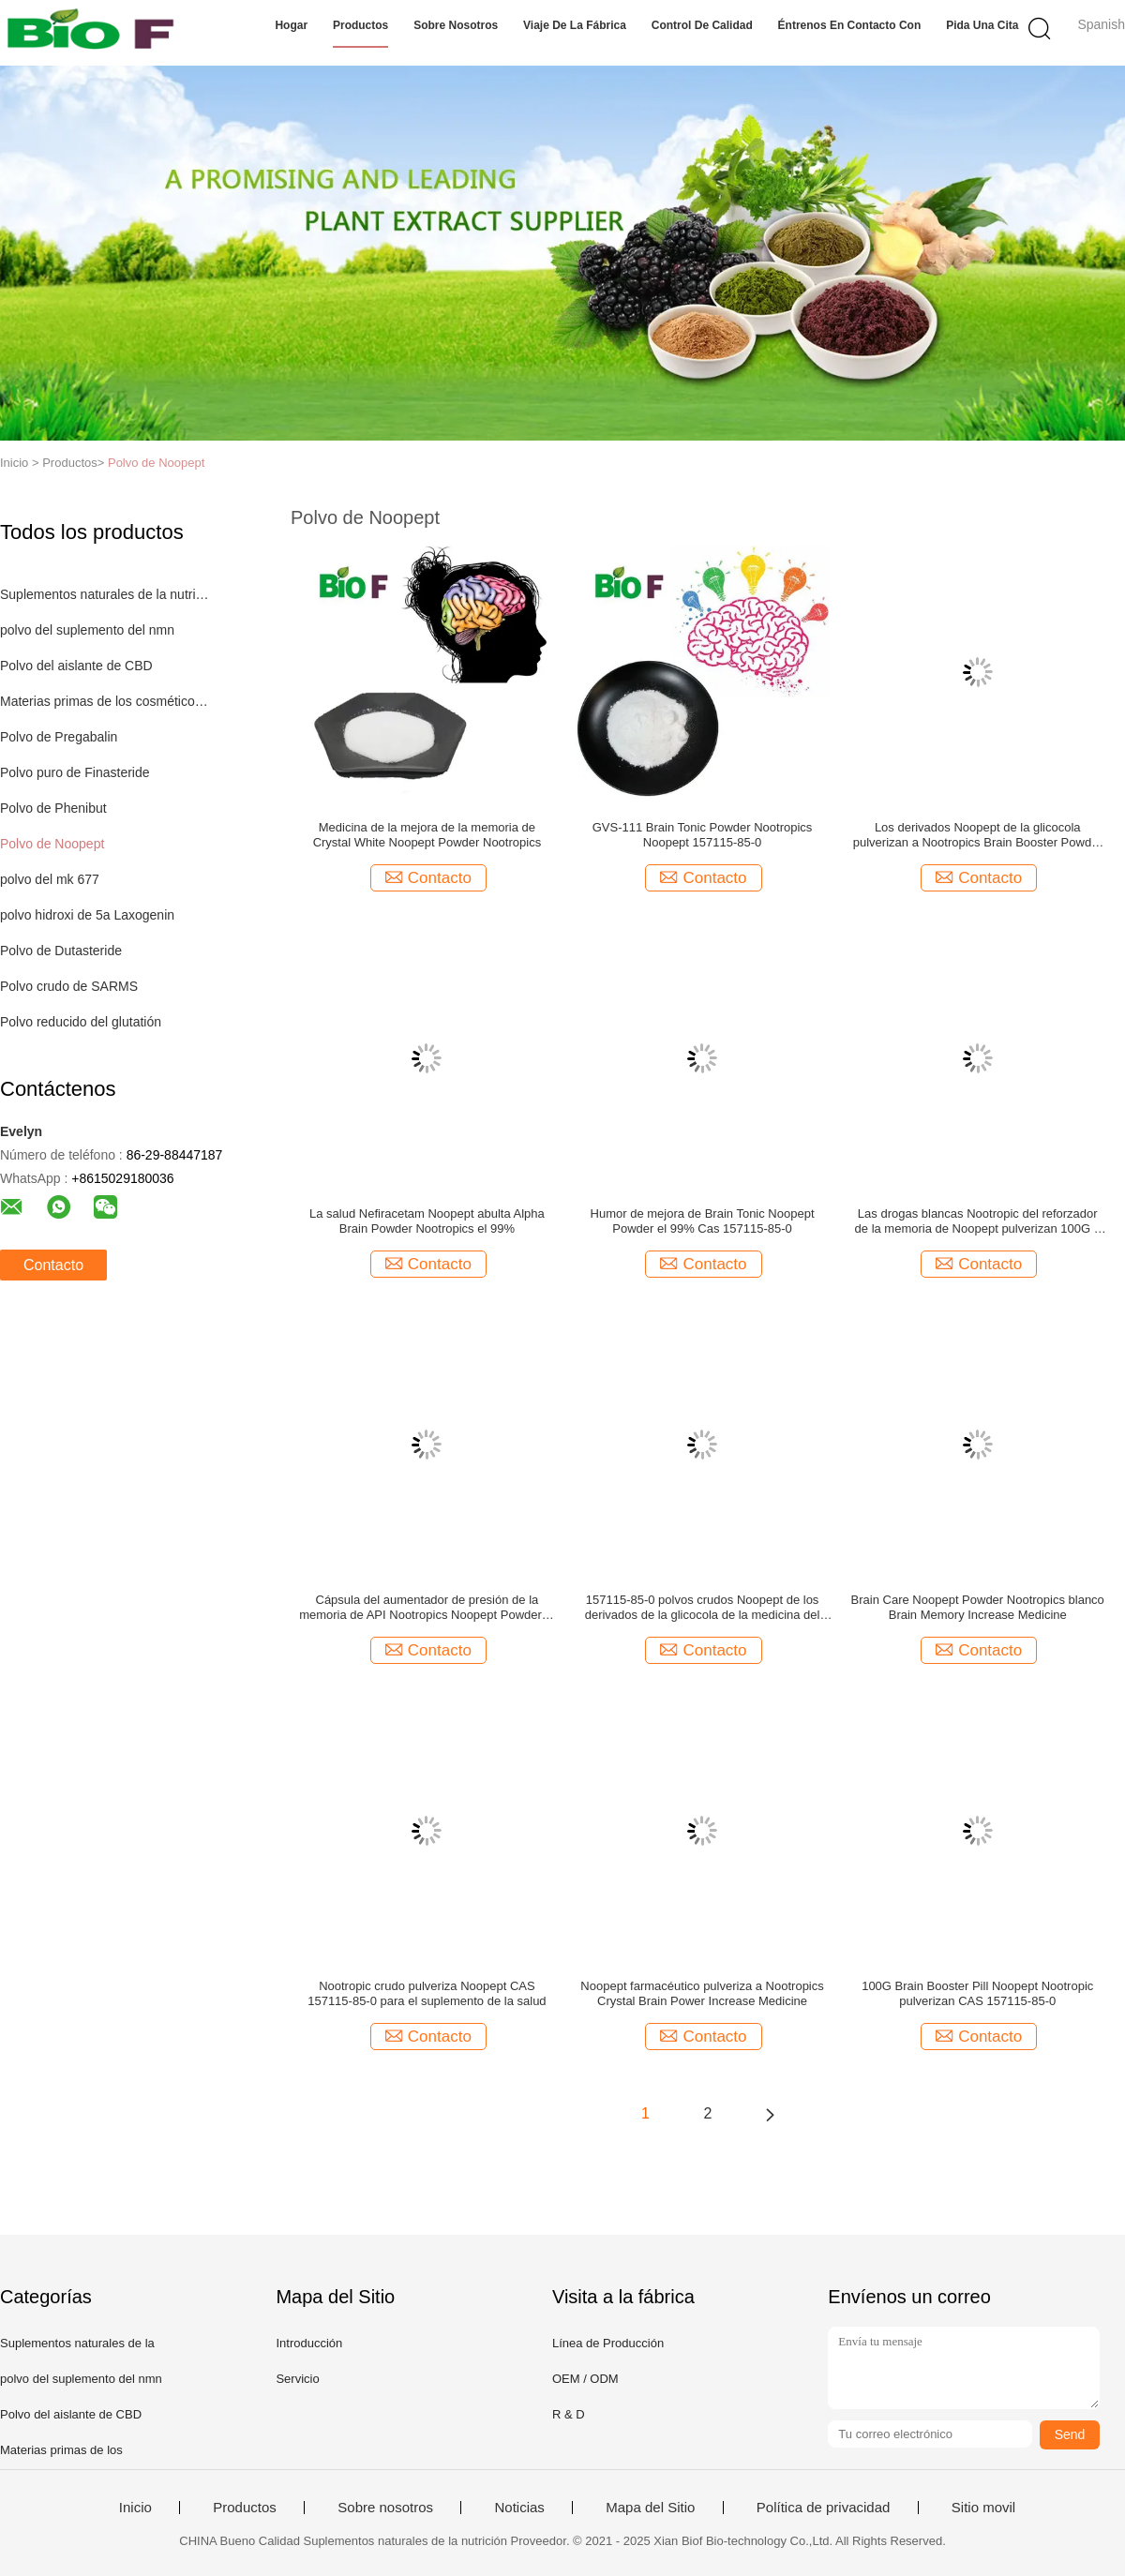 This screenshot has height=2576, width=1125. I want to click on Brain Care Noopept Powder Nootropics blanco Brain Memory Increase Medicine, so click(977, 1607).